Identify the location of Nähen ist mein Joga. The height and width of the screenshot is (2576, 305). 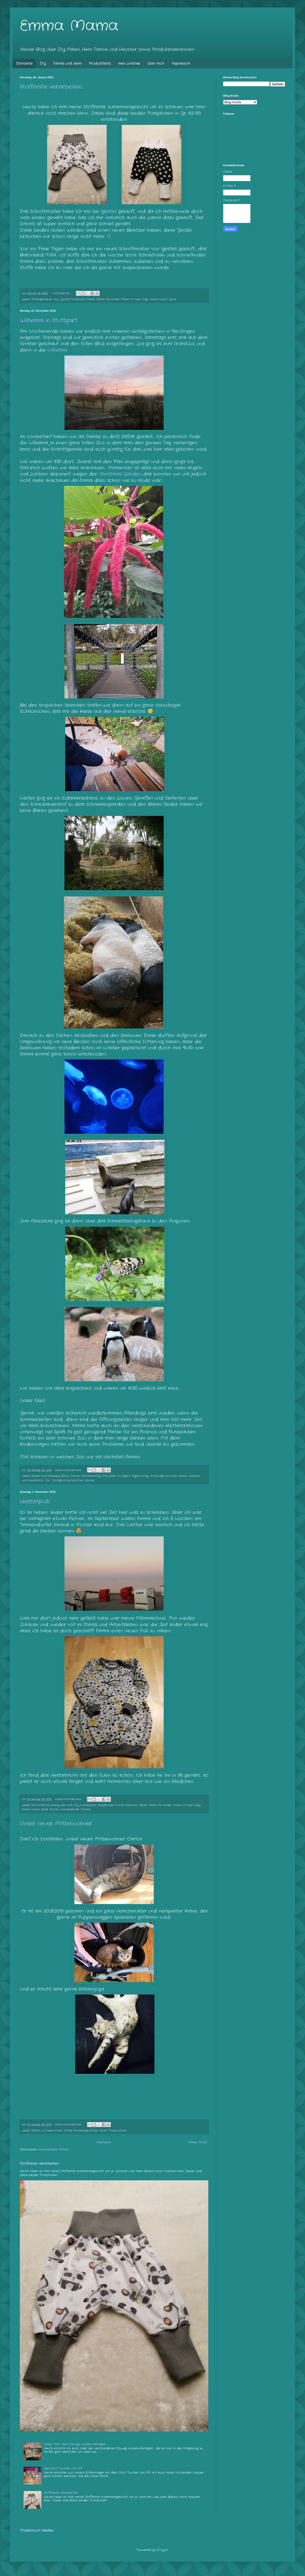
(134, 299).